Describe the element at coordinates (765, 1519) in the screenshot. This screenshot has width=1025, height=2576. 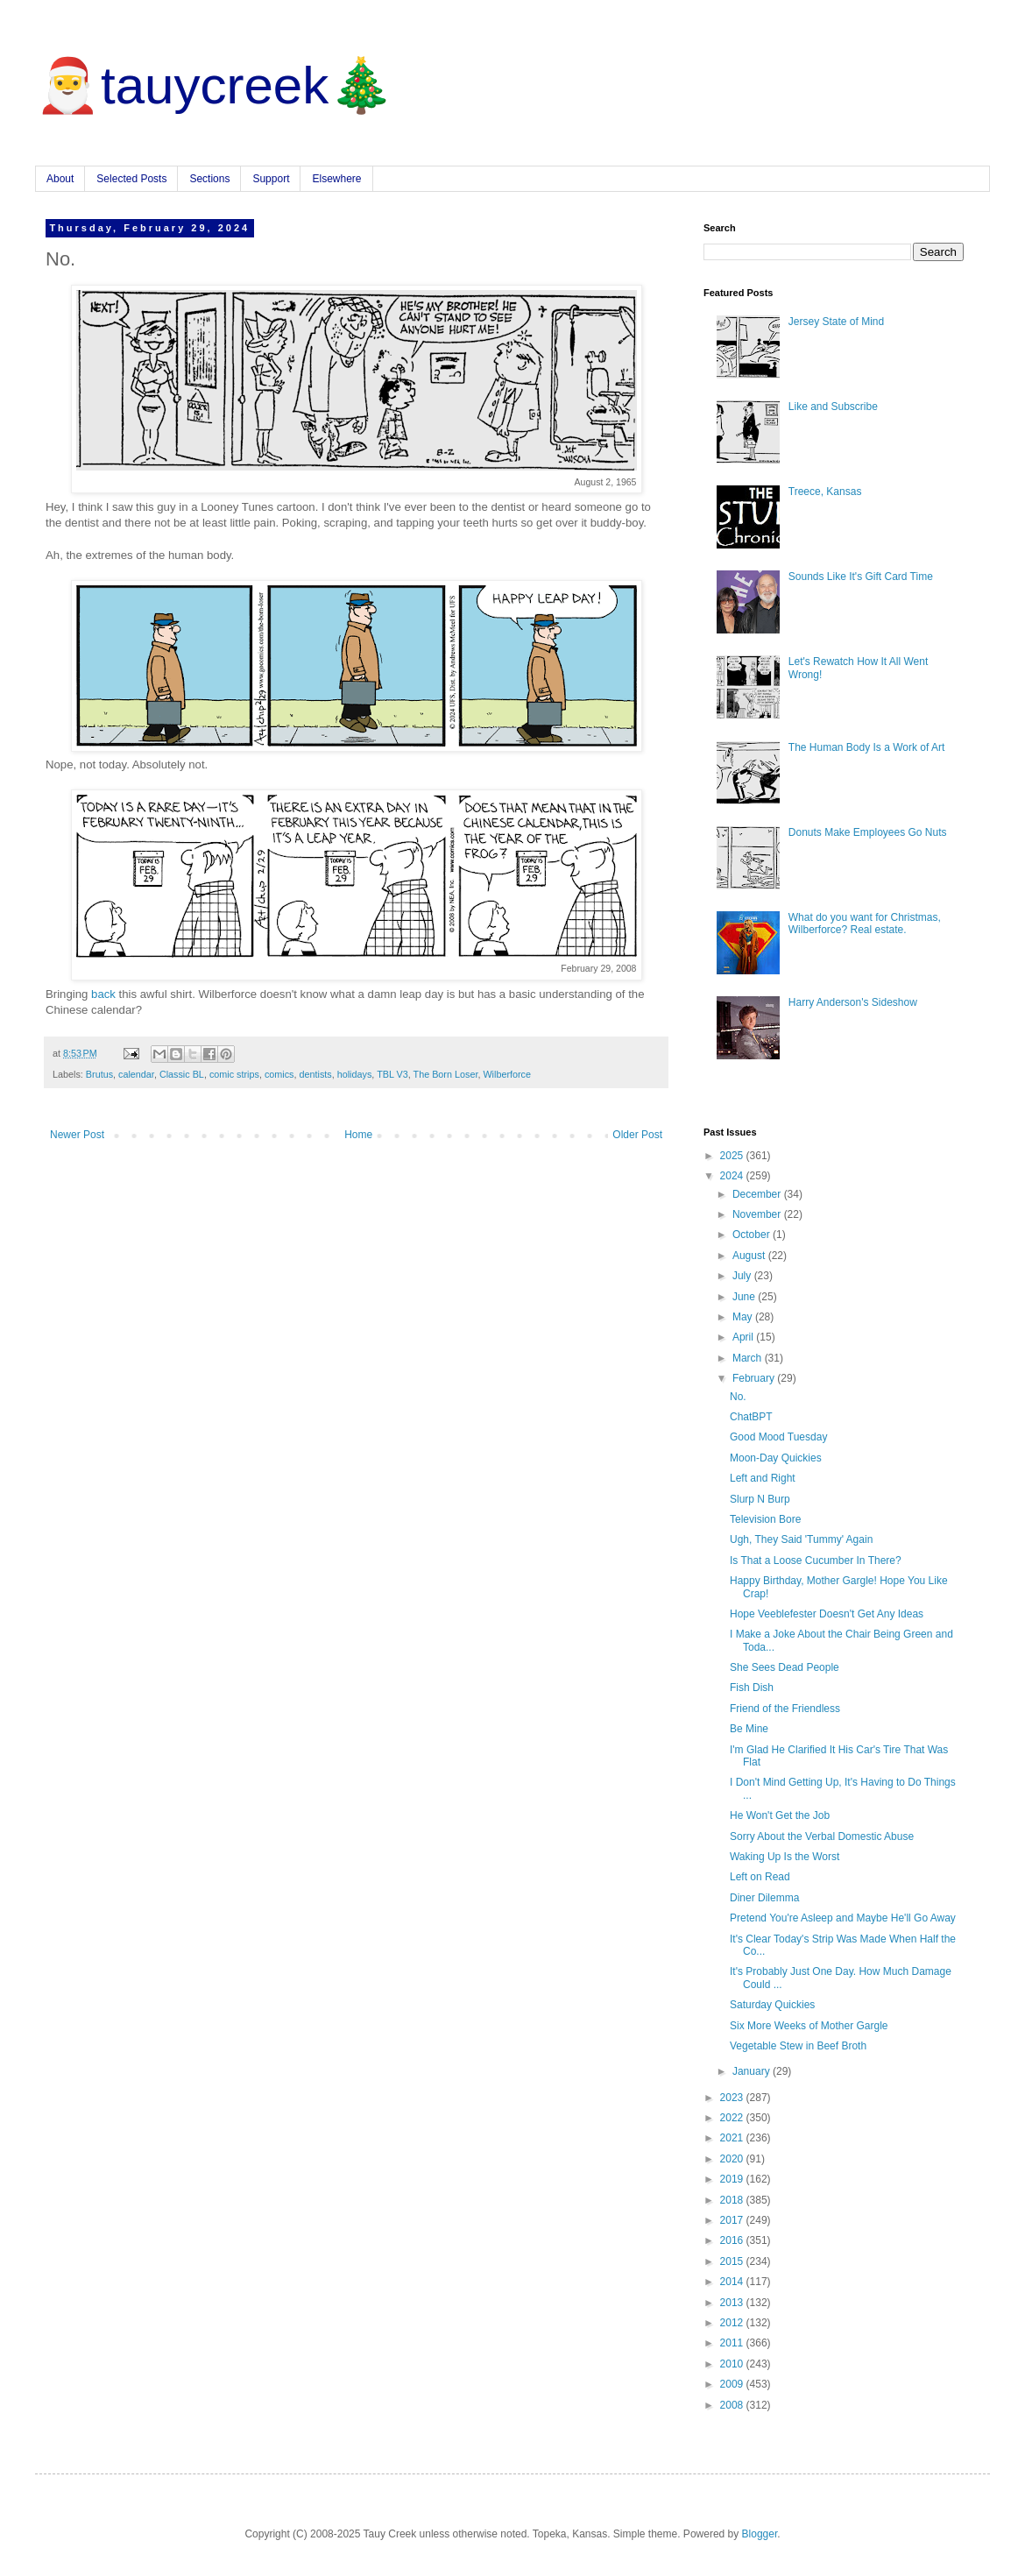
I see `Television Bore` at that location.